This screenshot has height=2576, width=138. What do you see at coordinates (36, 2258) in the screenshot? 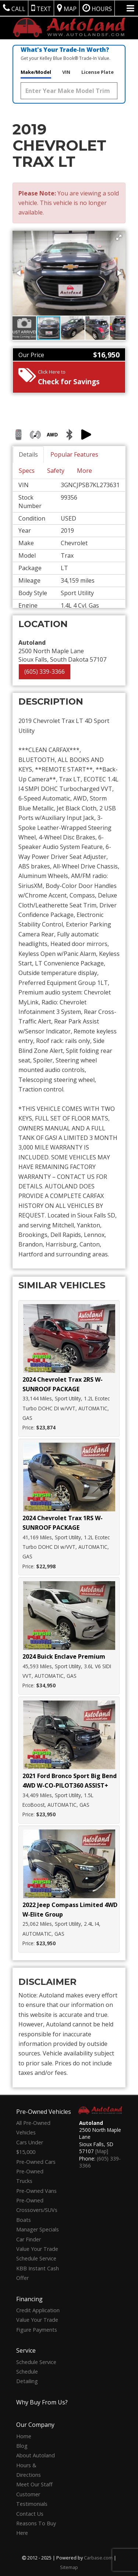
I see `Schedule Service` at bounding box center [36, 2258].